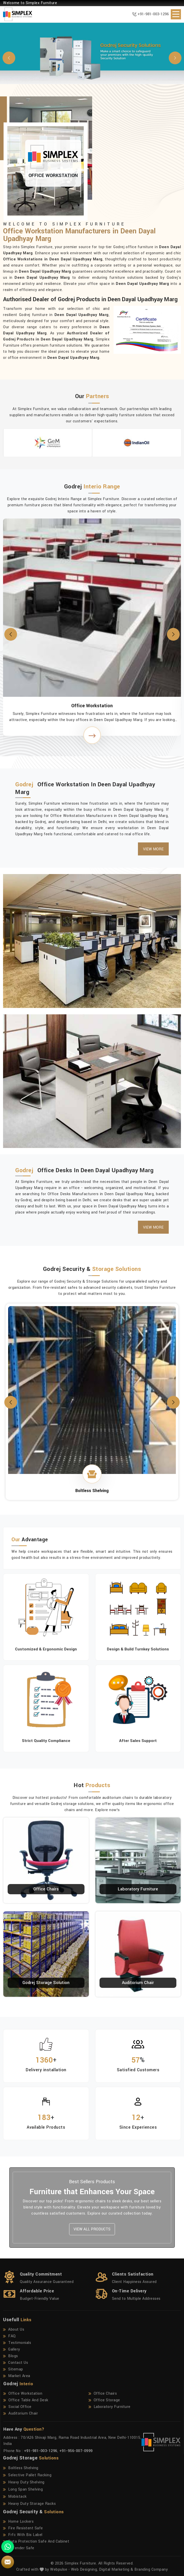 The height and width of the screenshot is (2576, 184). I want to click on Laboratory Furniture, so click(138, 1889).